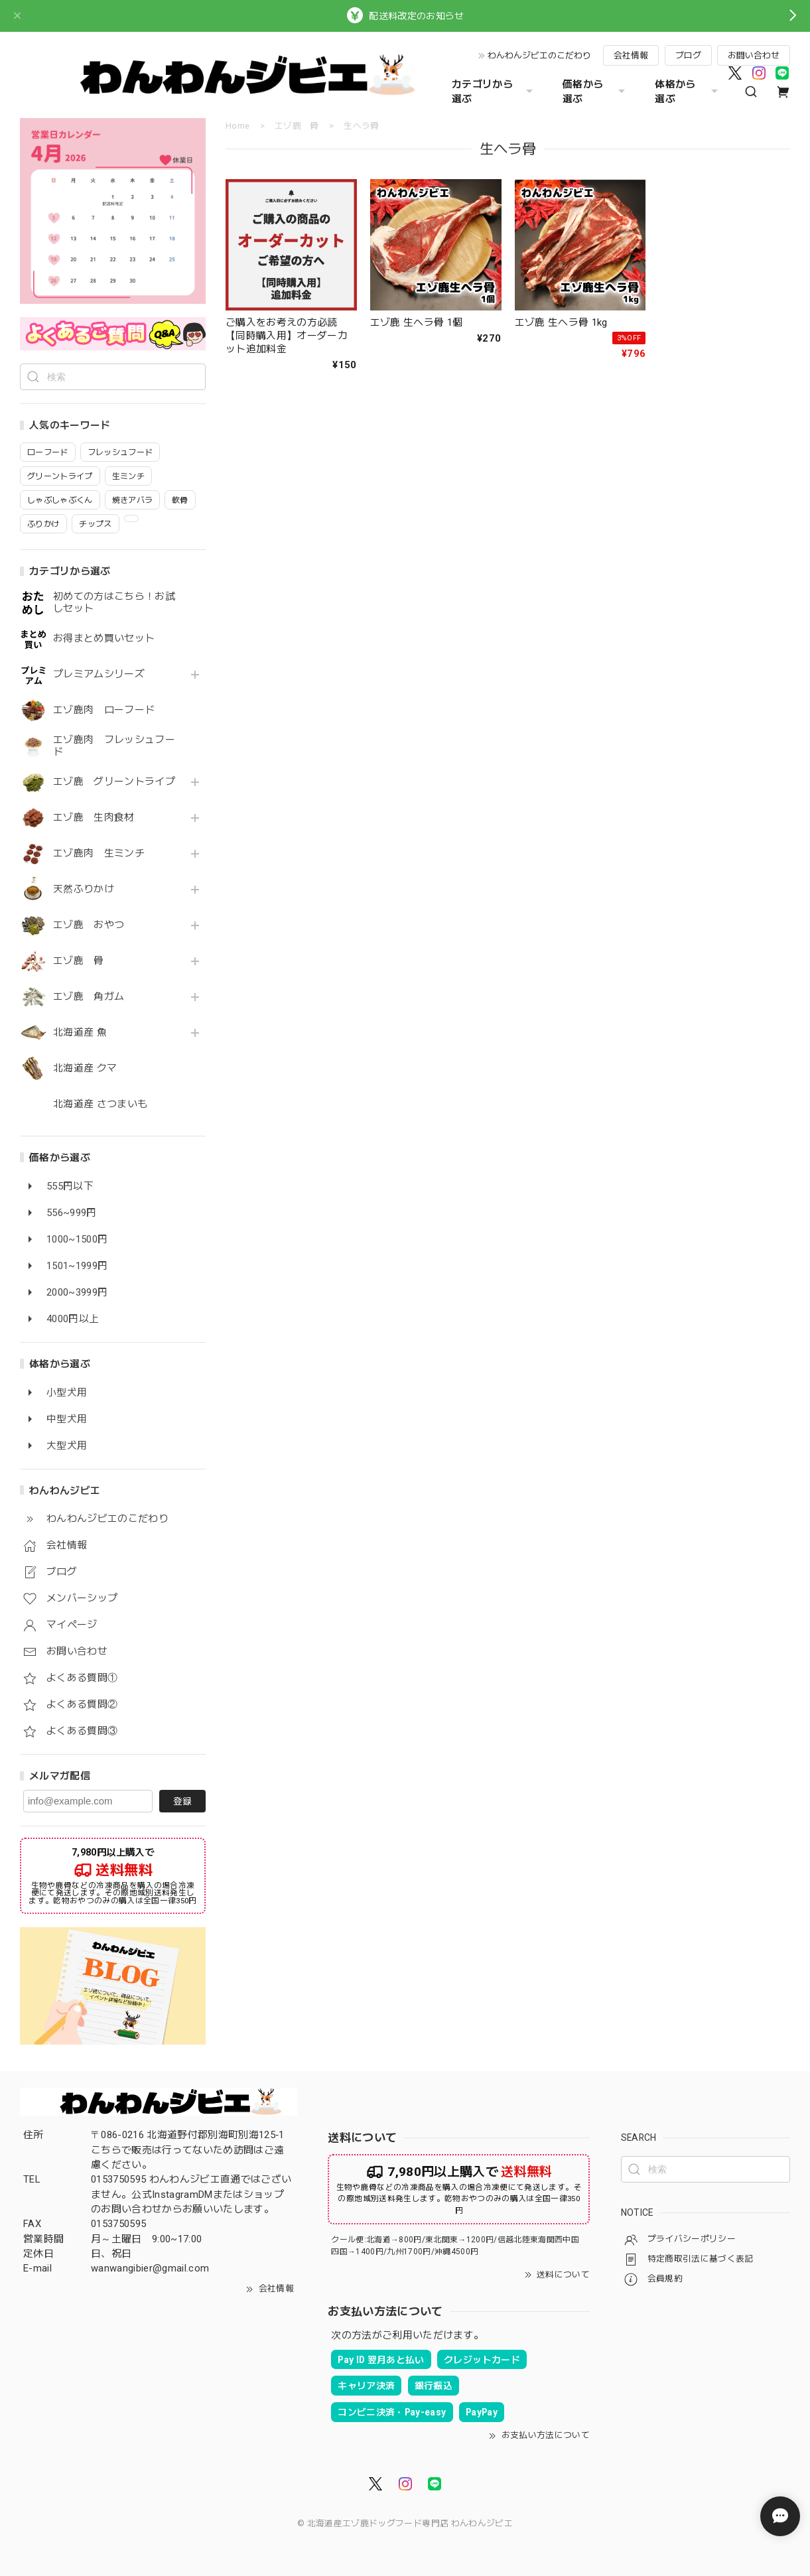 This screenshot has width=810, height=2576. What do you see at coordinates (688, 55) in the screenshot?
I see `ブログ` at bounding box center [688, 55].